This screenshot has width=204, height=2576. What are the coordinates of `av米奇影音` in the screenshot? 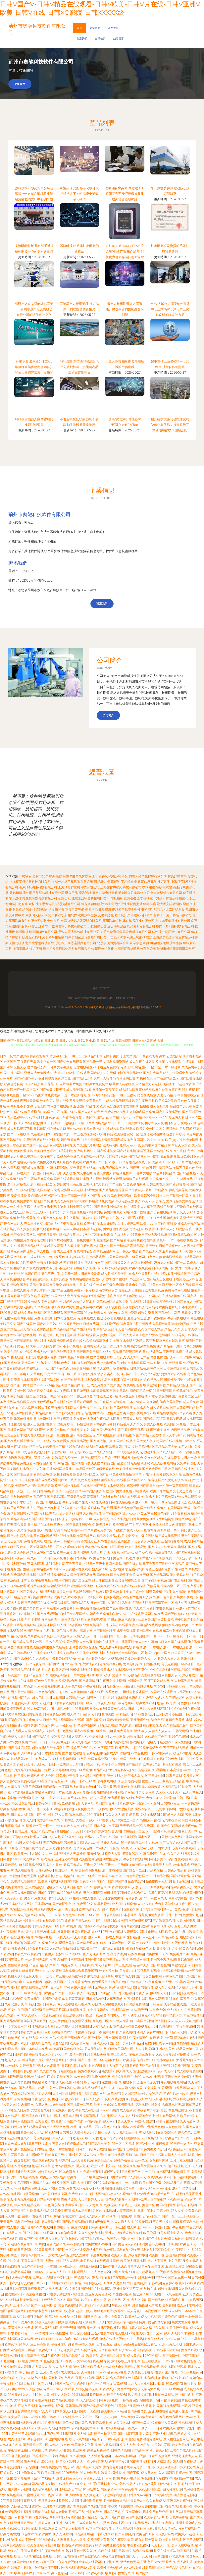 It's located at (82, 2077).